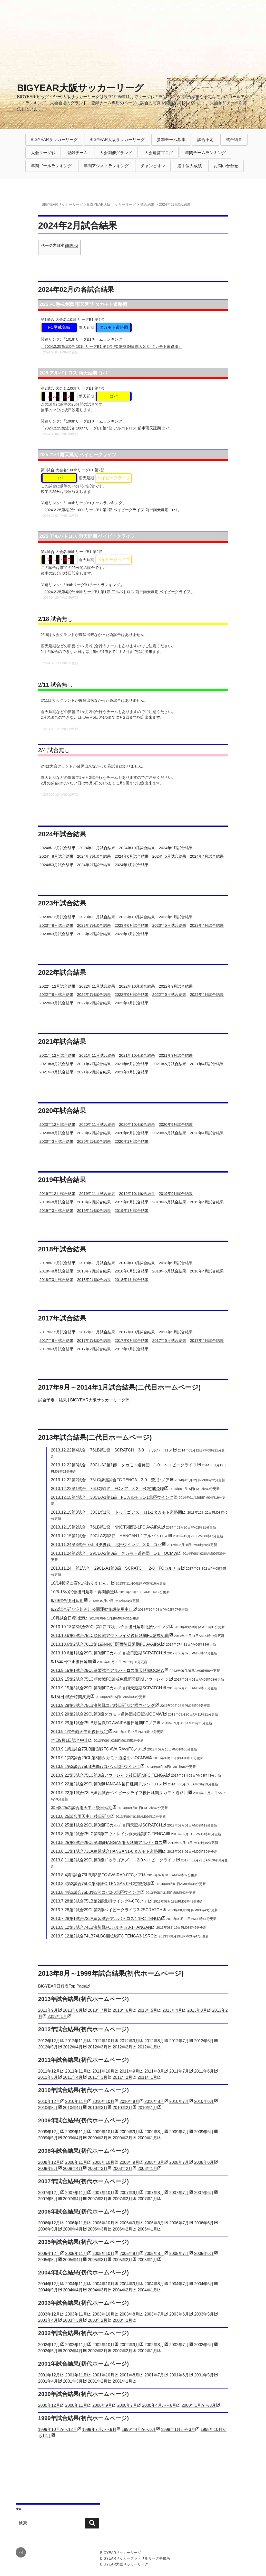 The width and height of the screenshot is (266, 2576). I want to click on 9/15本日中止後日延期, so click(71, 1662).